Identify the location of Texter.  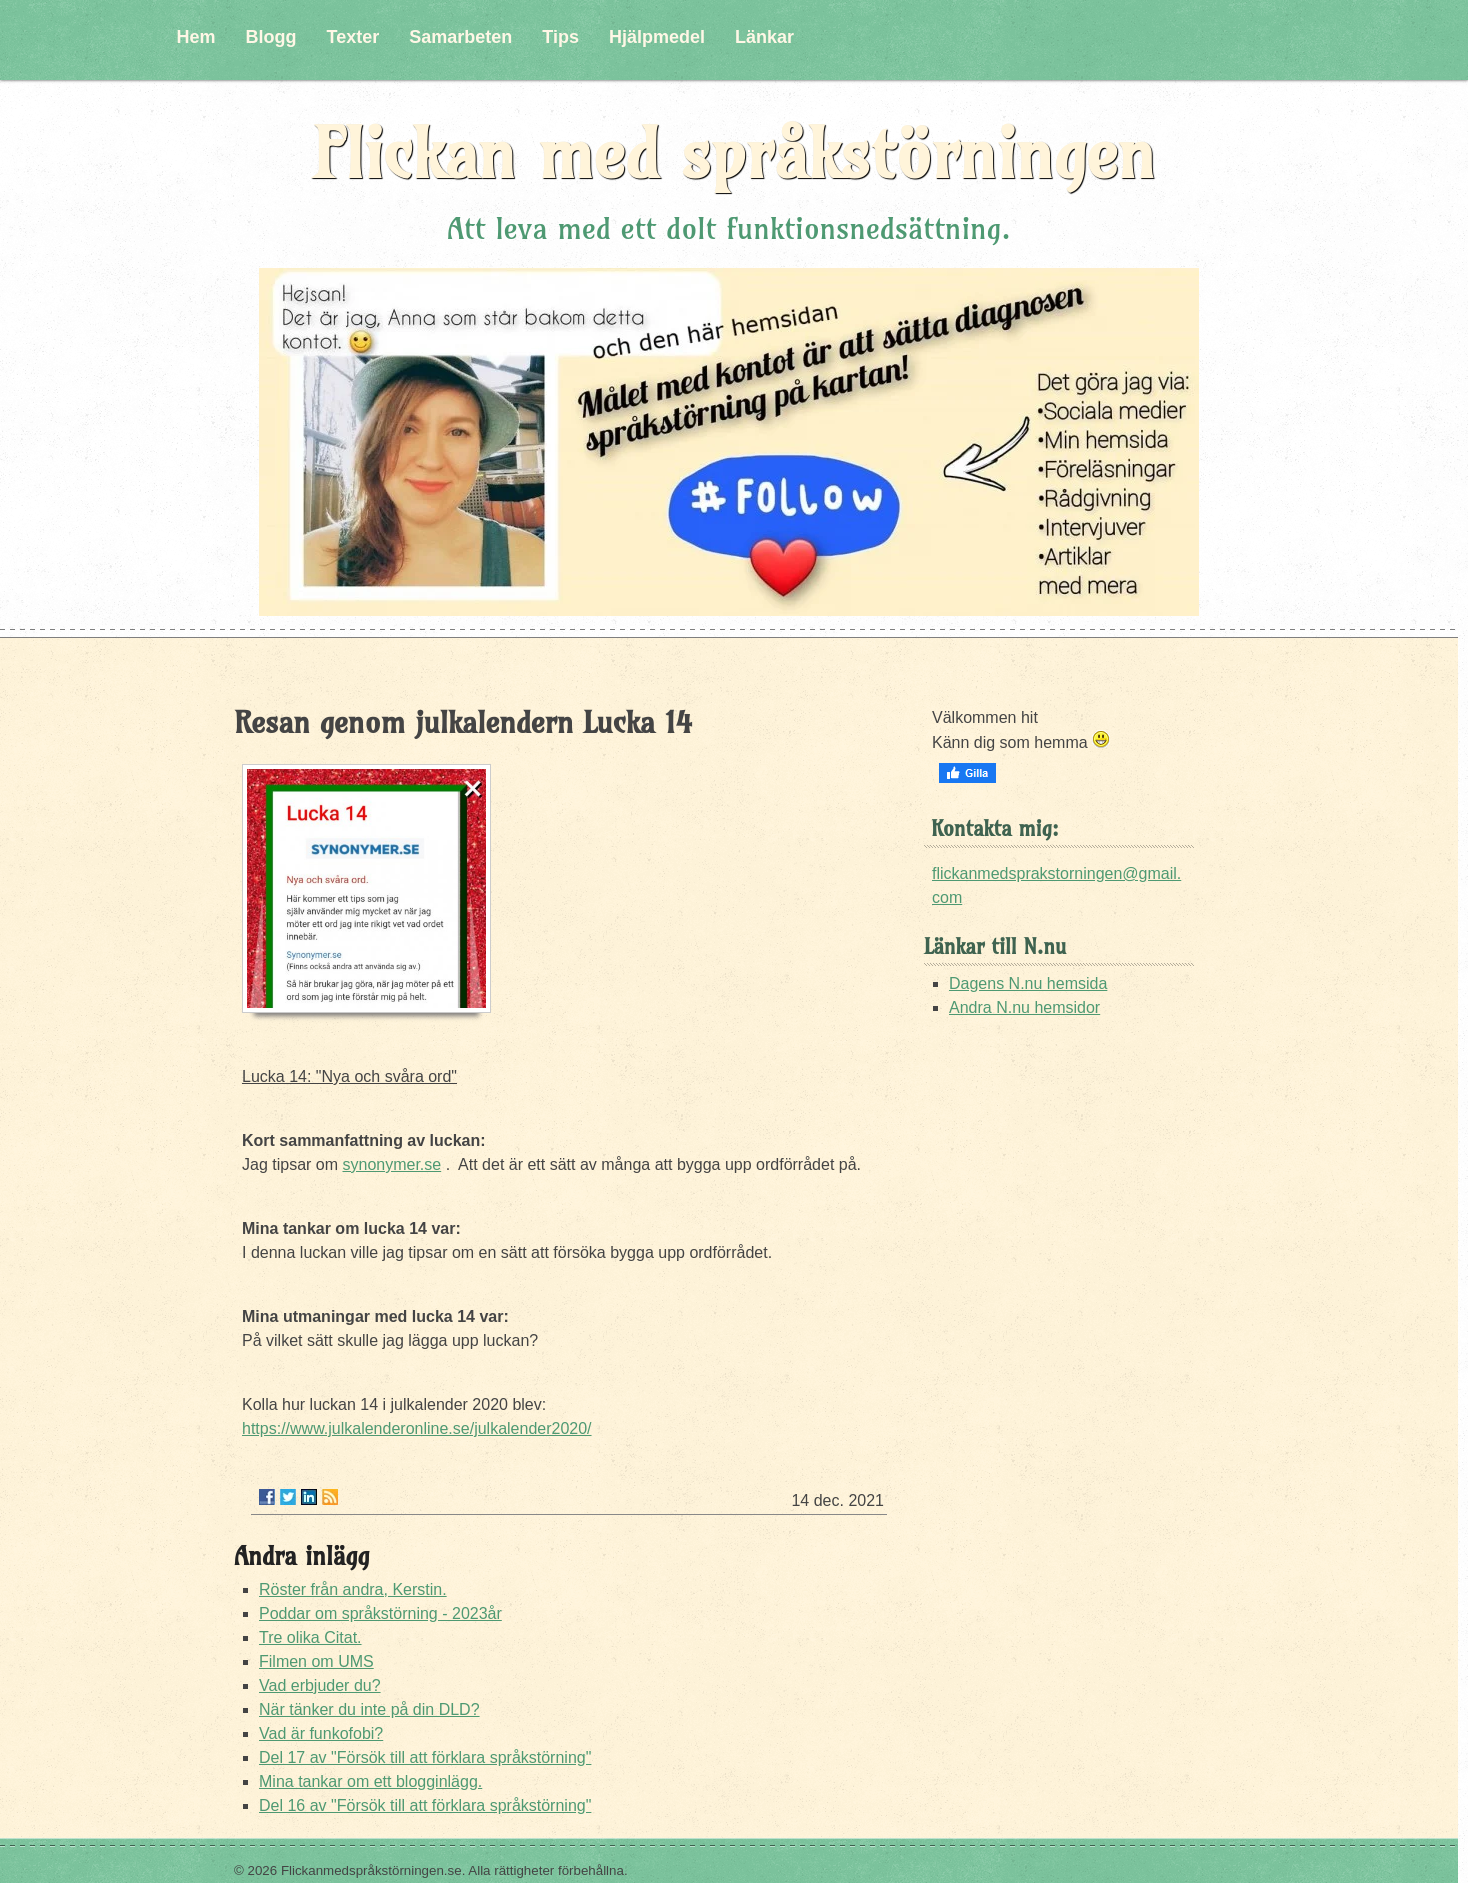
(353, 37).